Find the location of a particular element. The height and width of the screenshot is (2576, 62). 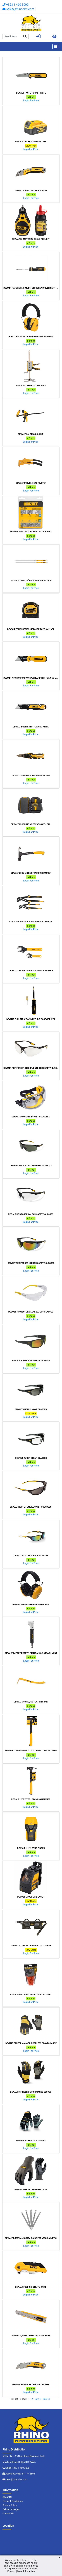

Dewalt Impact Ready® Right Angle Attachment is located at coordinates (31, 1653).